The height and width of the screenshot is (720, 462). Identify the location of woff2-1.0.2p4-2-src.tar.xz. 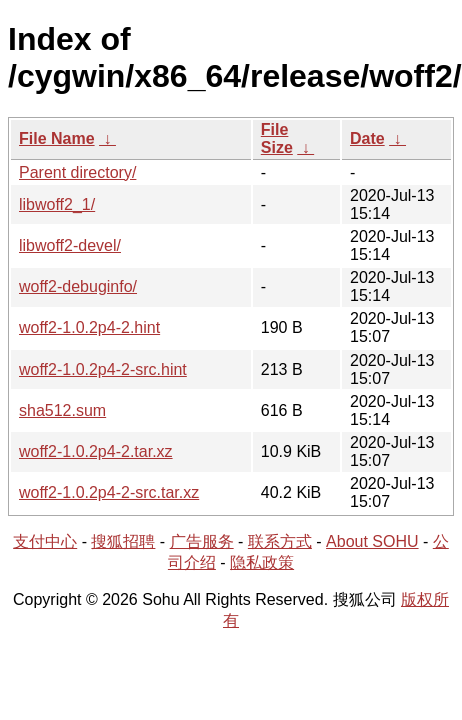
(109, 492).